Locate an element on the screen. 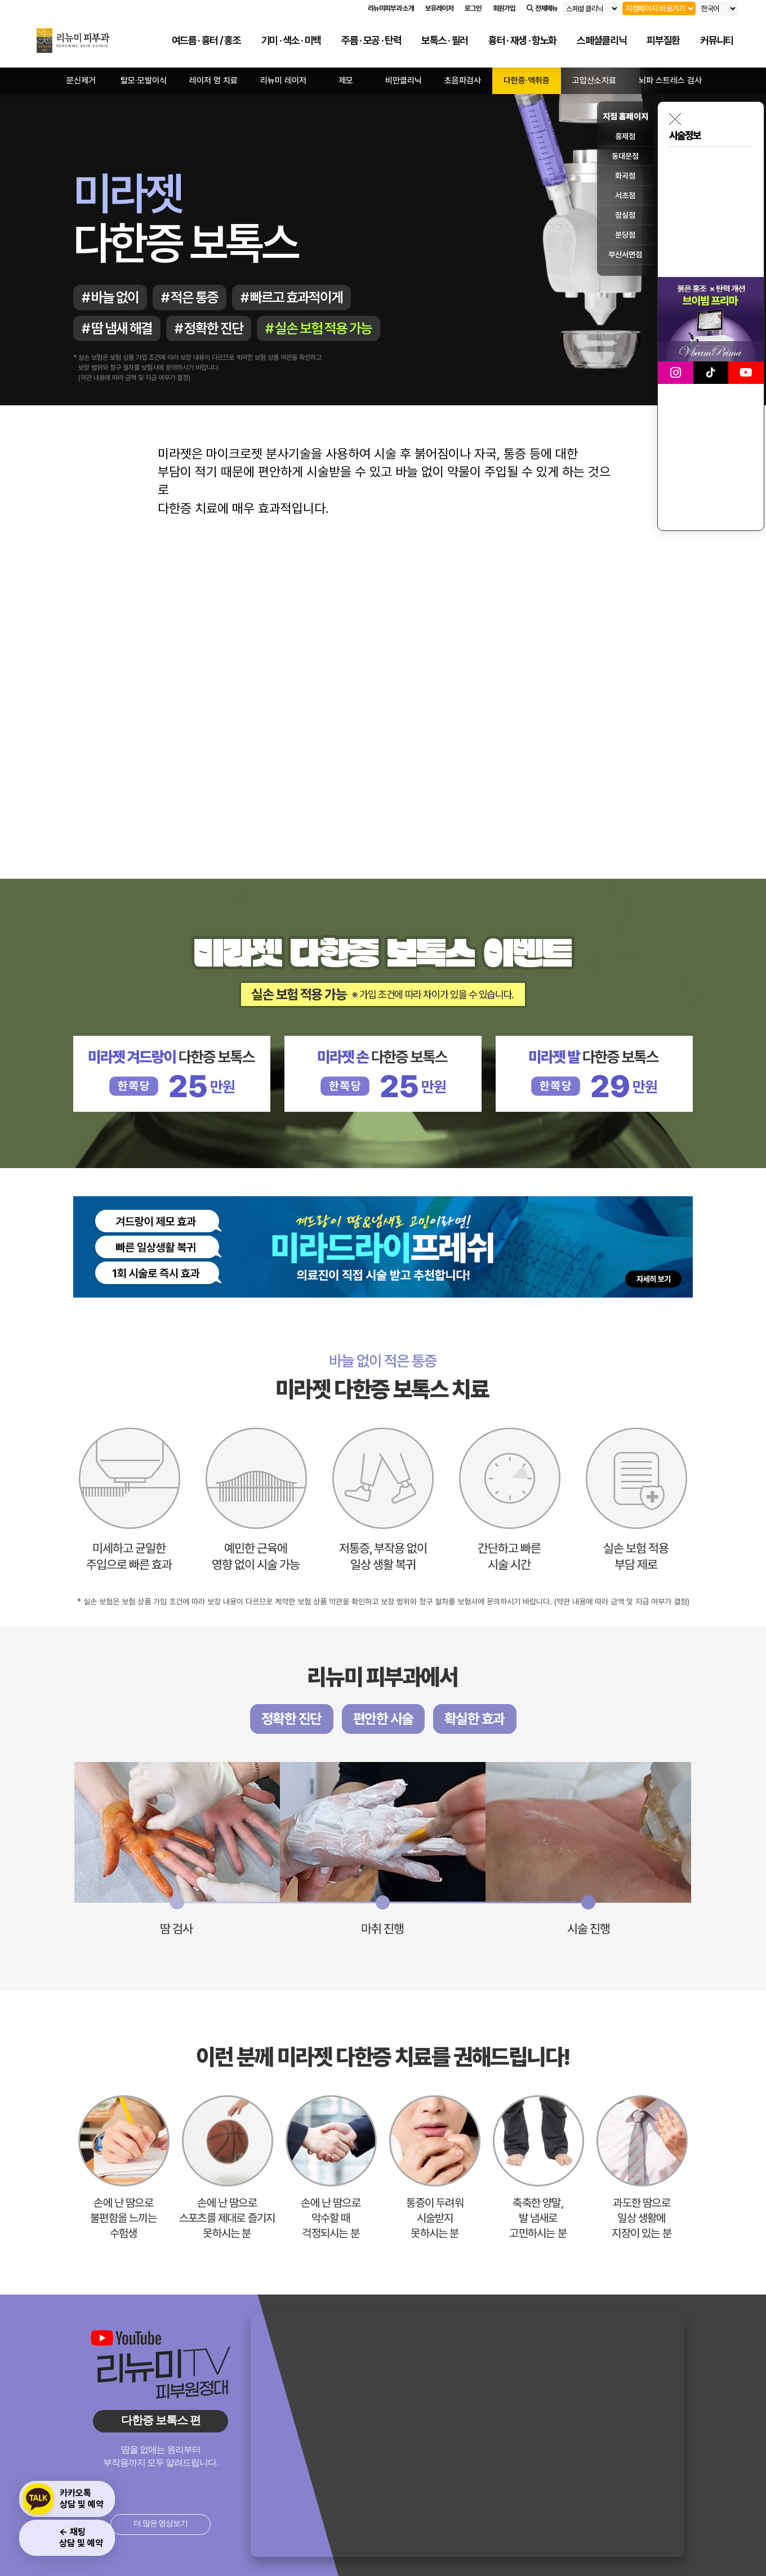  동대문점 is located at coordinates (625, 155).